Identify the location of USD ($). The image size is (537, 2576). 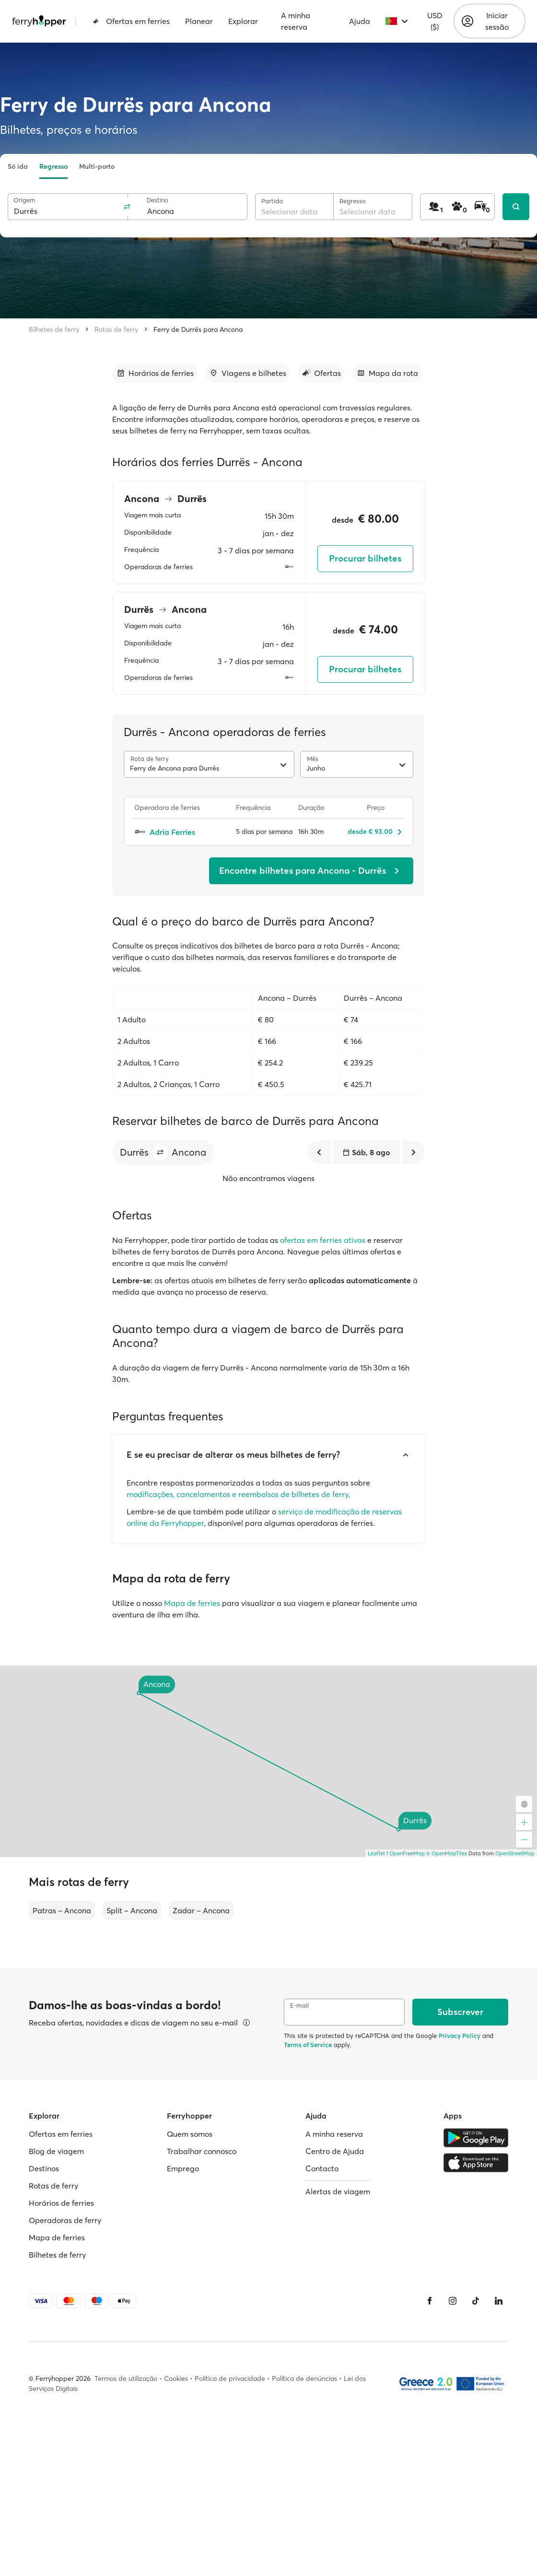
(435, 21).